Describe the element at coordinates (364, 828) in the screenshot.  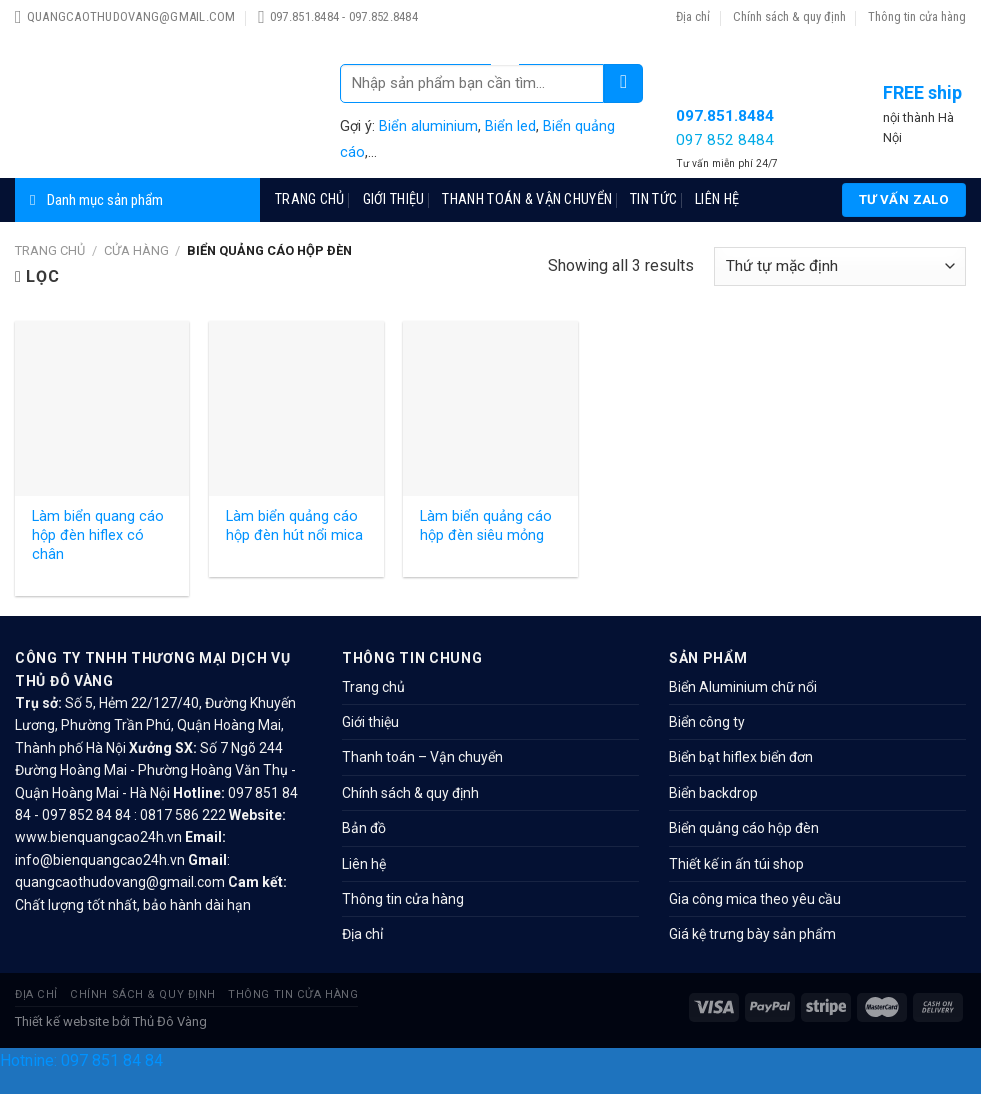
I see `Bản đồ` at that location.